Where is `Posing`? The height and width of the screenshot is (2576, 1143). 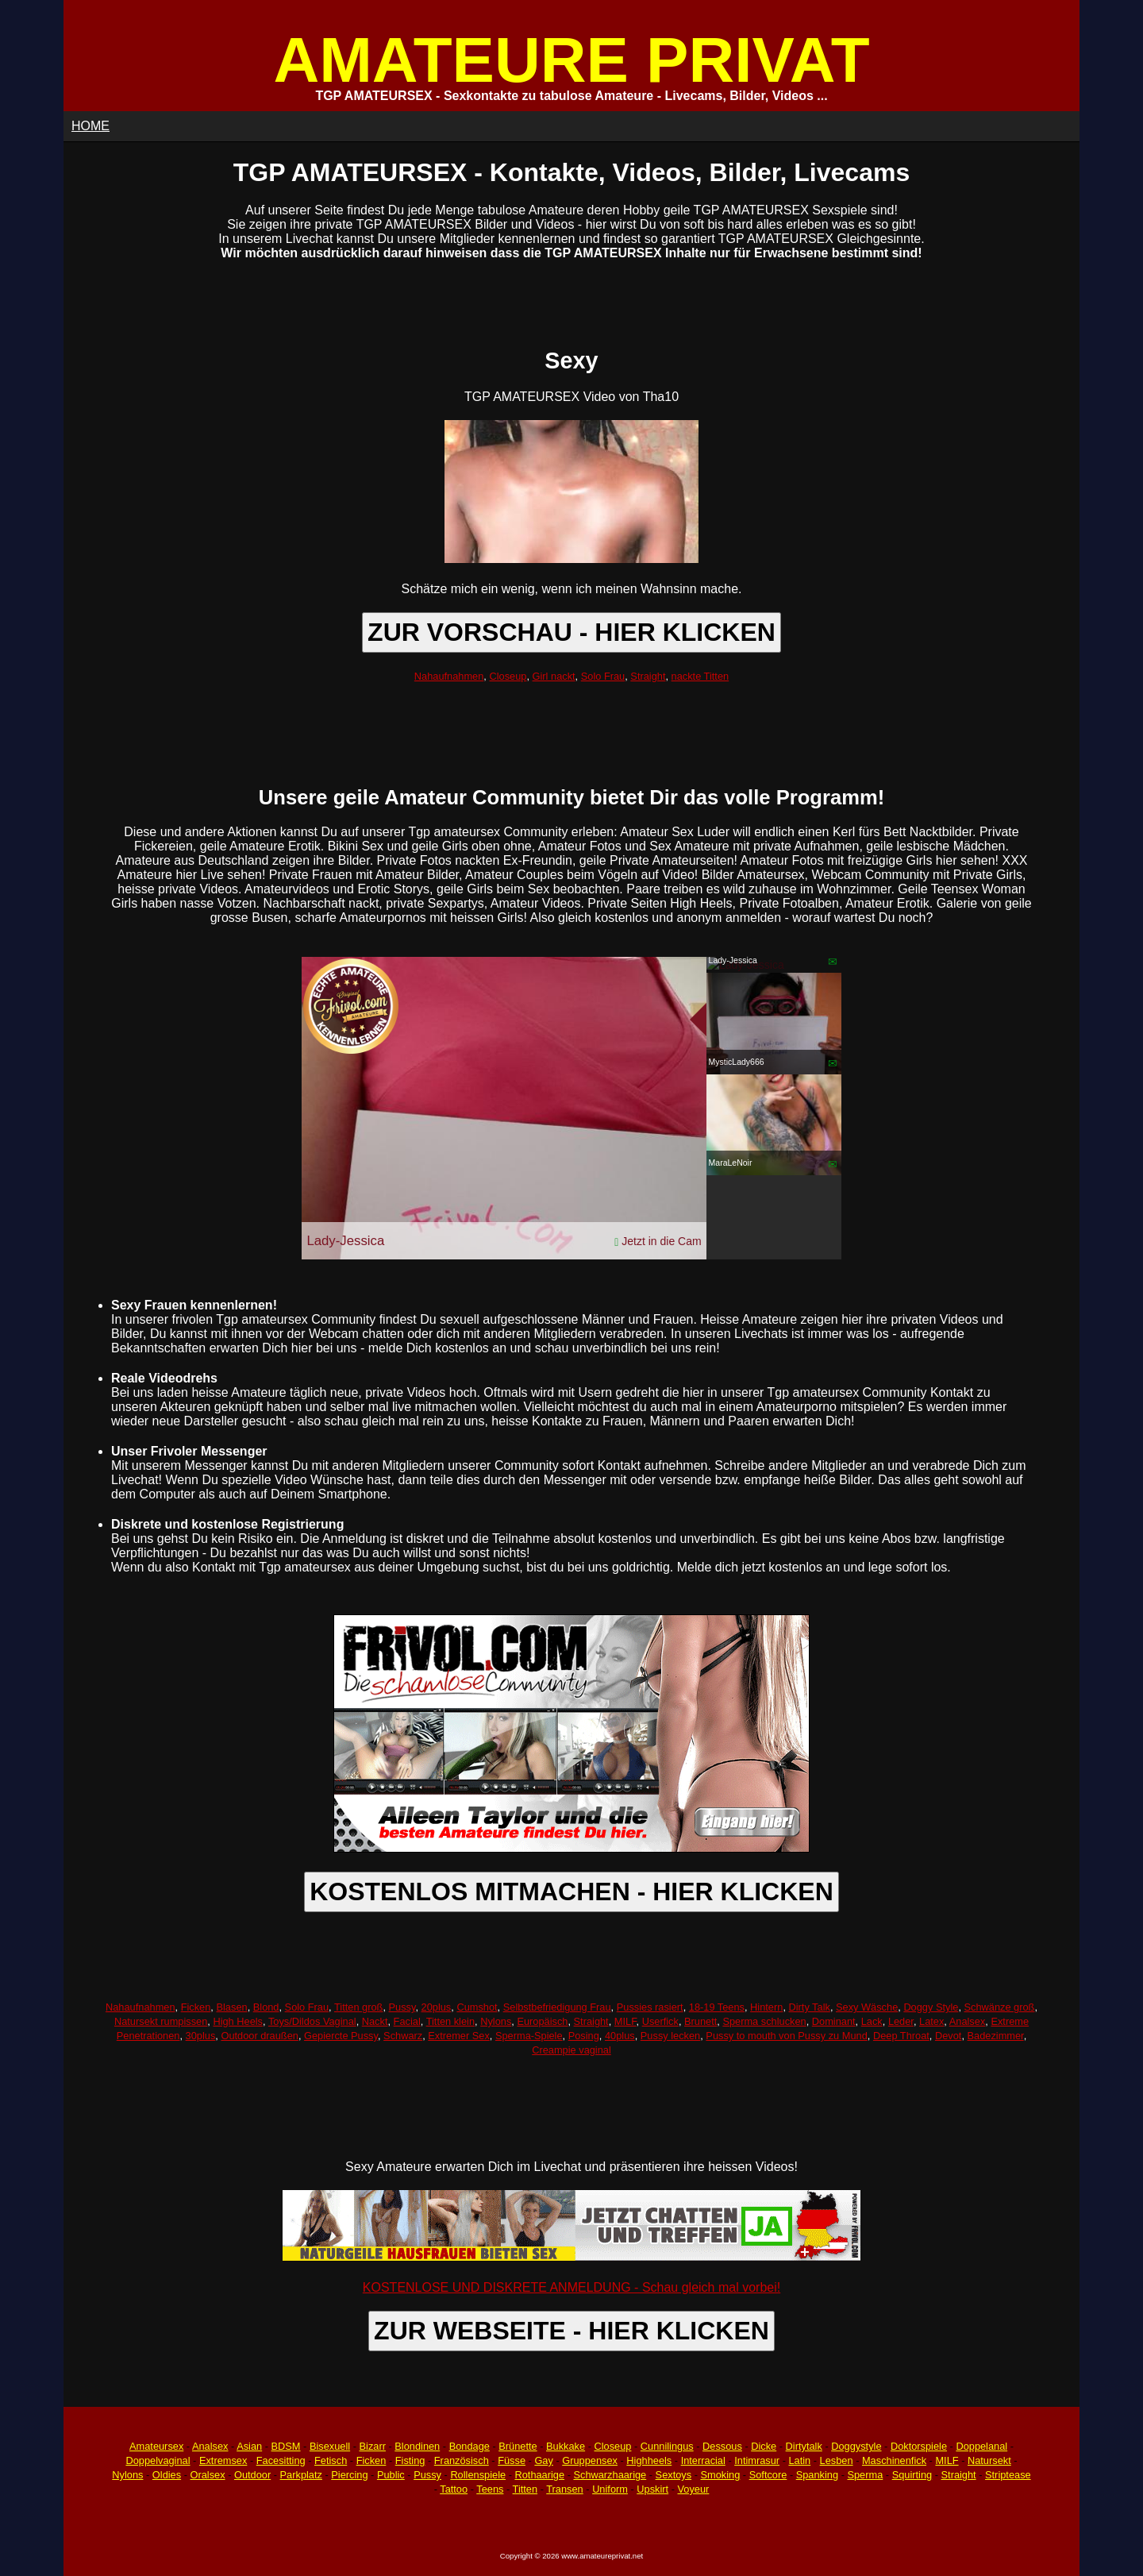
Posing is located at coordinates (583, 2036).